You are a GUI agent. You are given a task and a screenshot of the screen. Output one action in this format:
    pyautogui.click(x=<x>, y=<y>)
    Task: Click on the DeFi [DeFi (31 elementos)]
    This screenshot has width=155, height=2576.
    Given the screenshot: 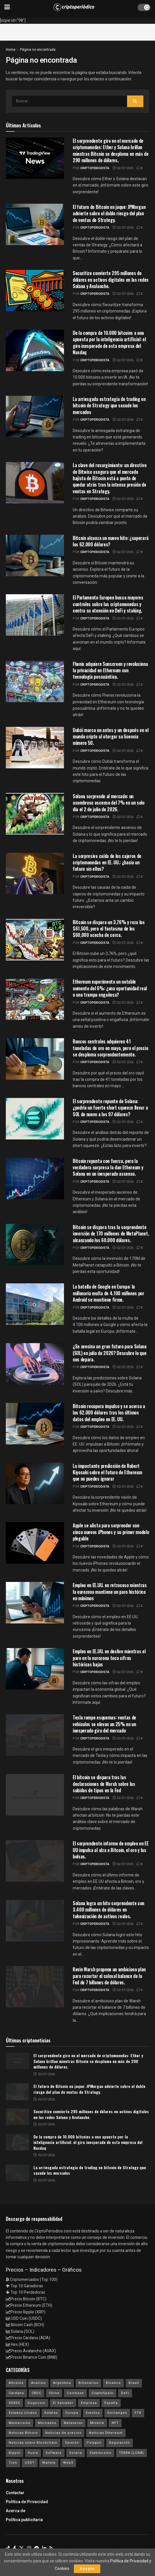 What is the action you would take?
    pyautogui.click(x=125, y=2393)
    